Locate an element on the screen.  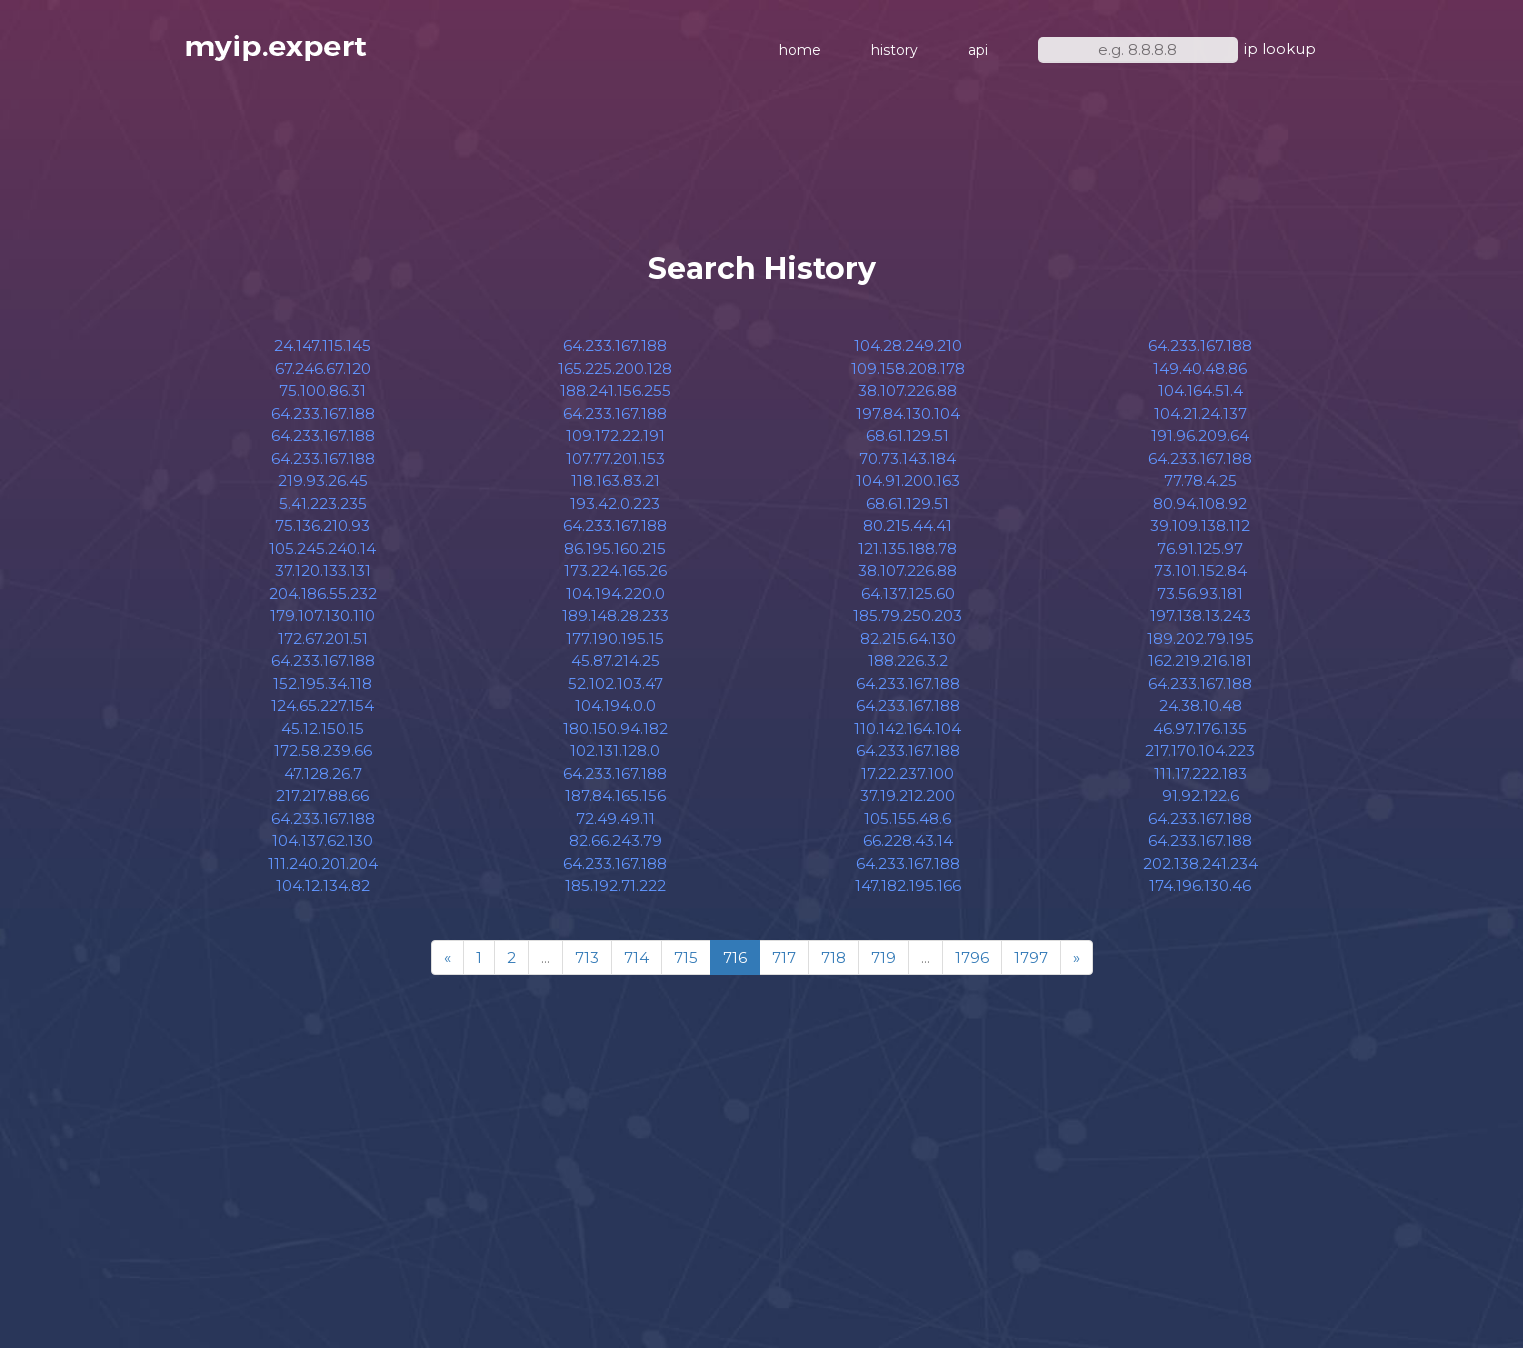
109.172.22.191 is located at coordinates (615, 435).